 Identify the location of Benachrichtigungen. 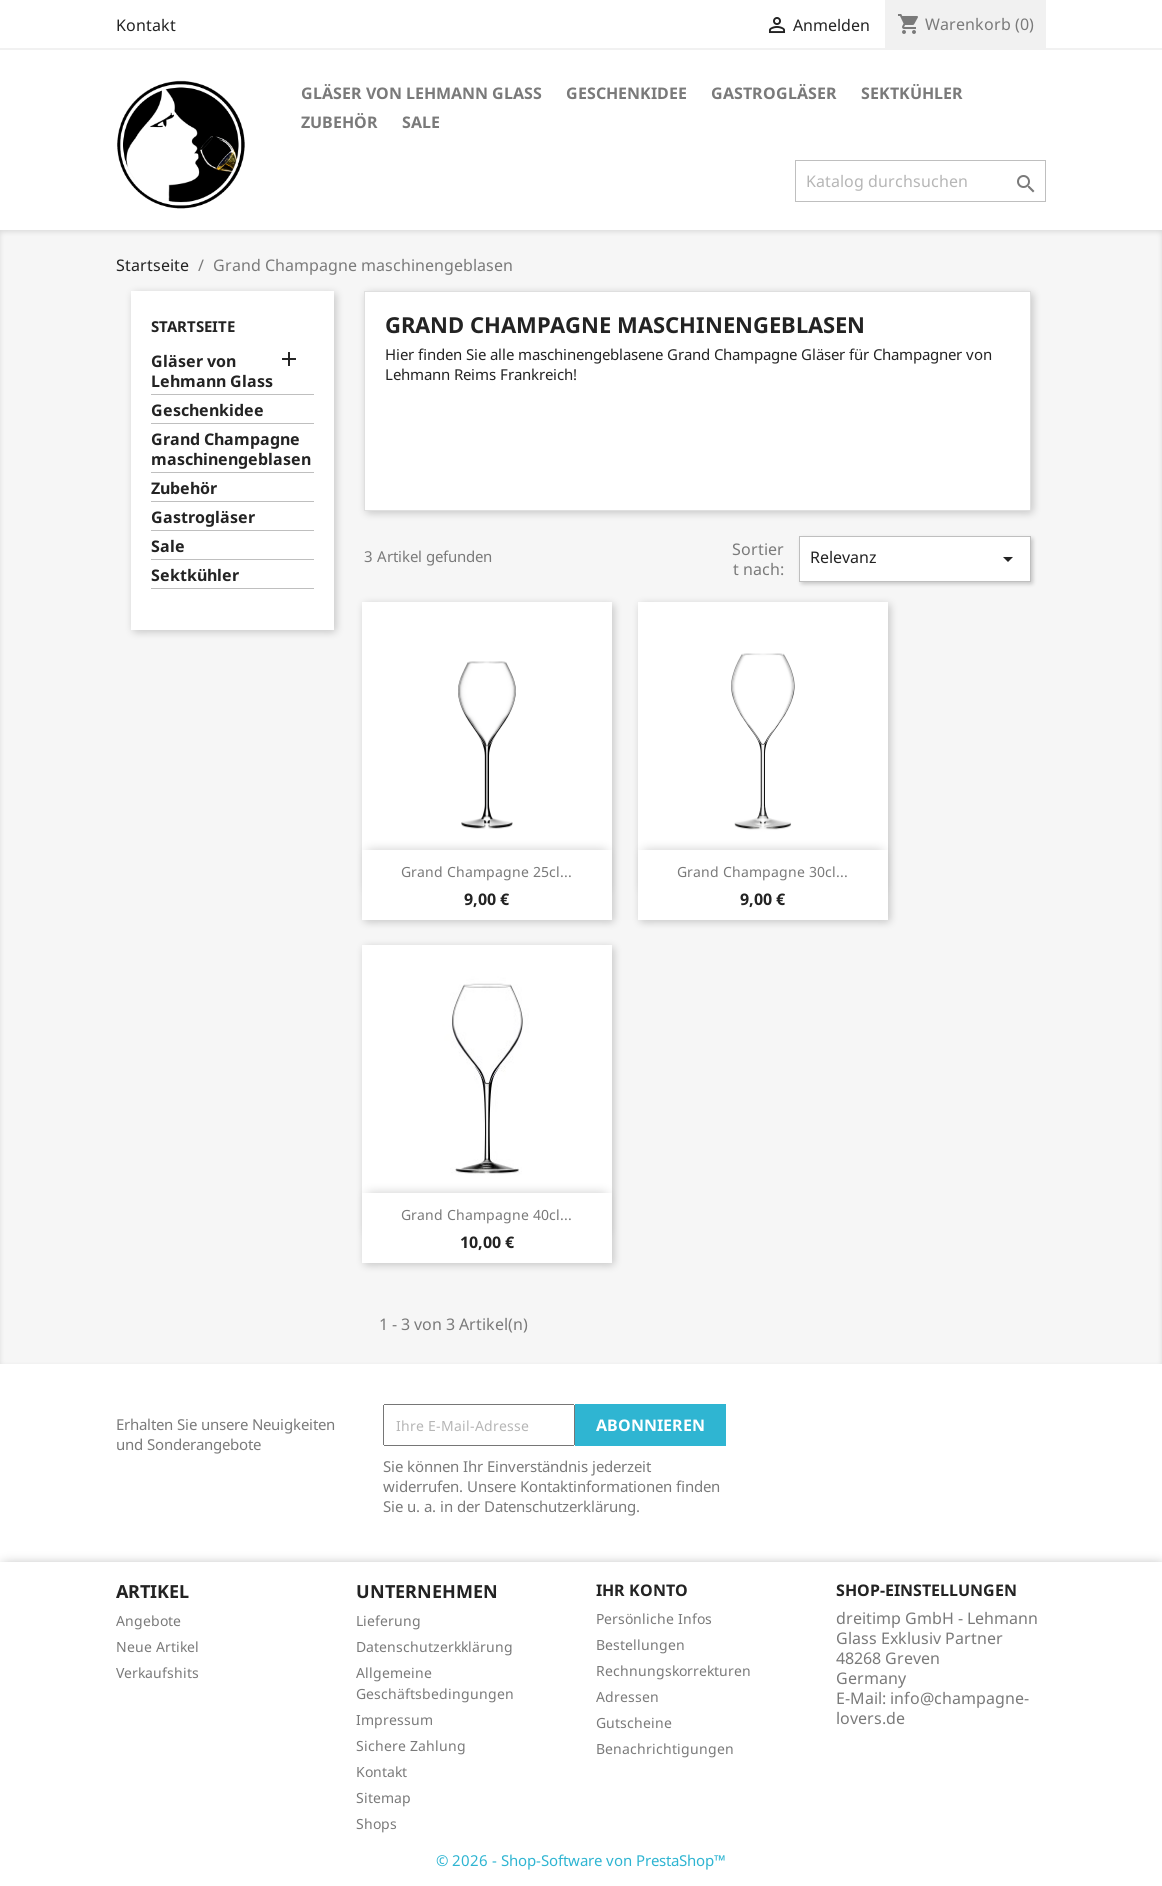
(665, 1748).